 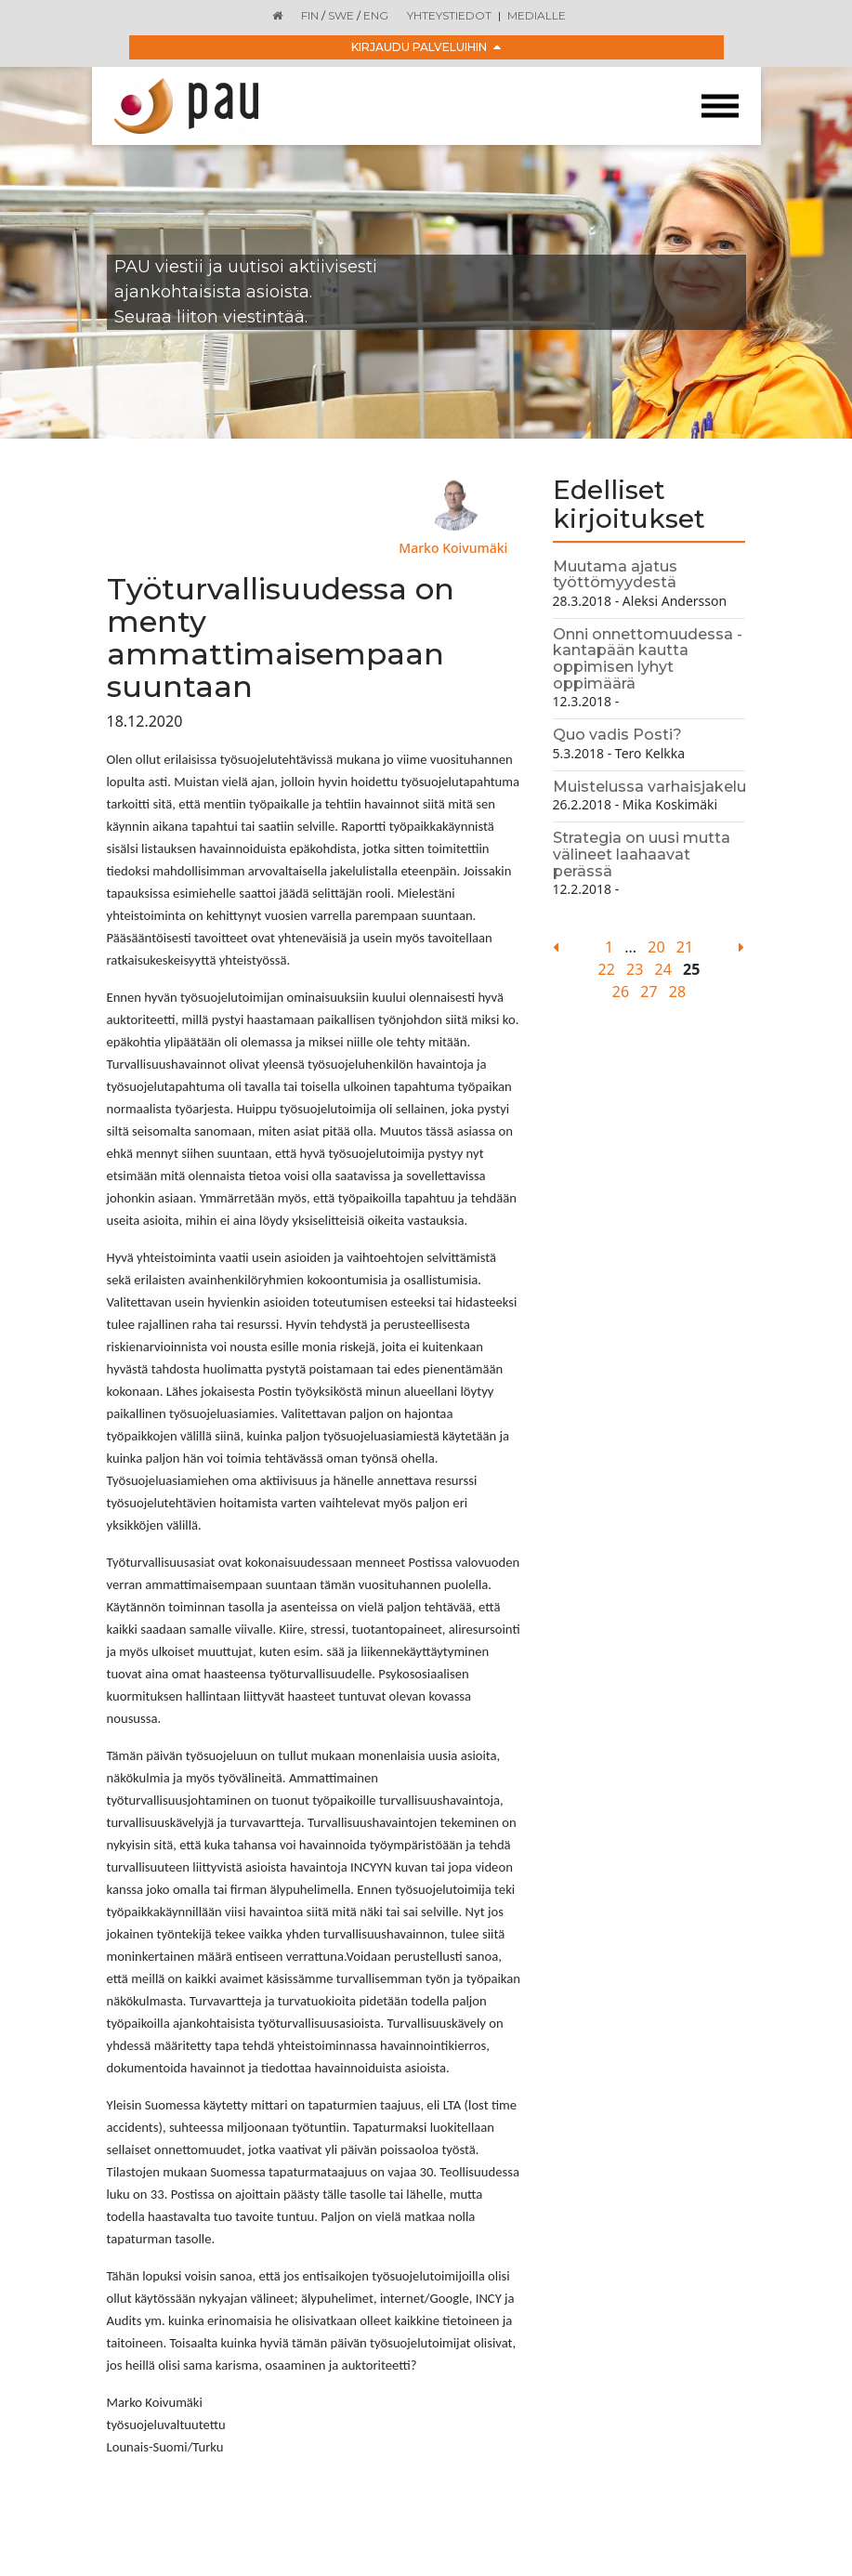 What do you see at coordinates (634, 969) in the screenshot?
I see `23` at bounding box center [634, 969].